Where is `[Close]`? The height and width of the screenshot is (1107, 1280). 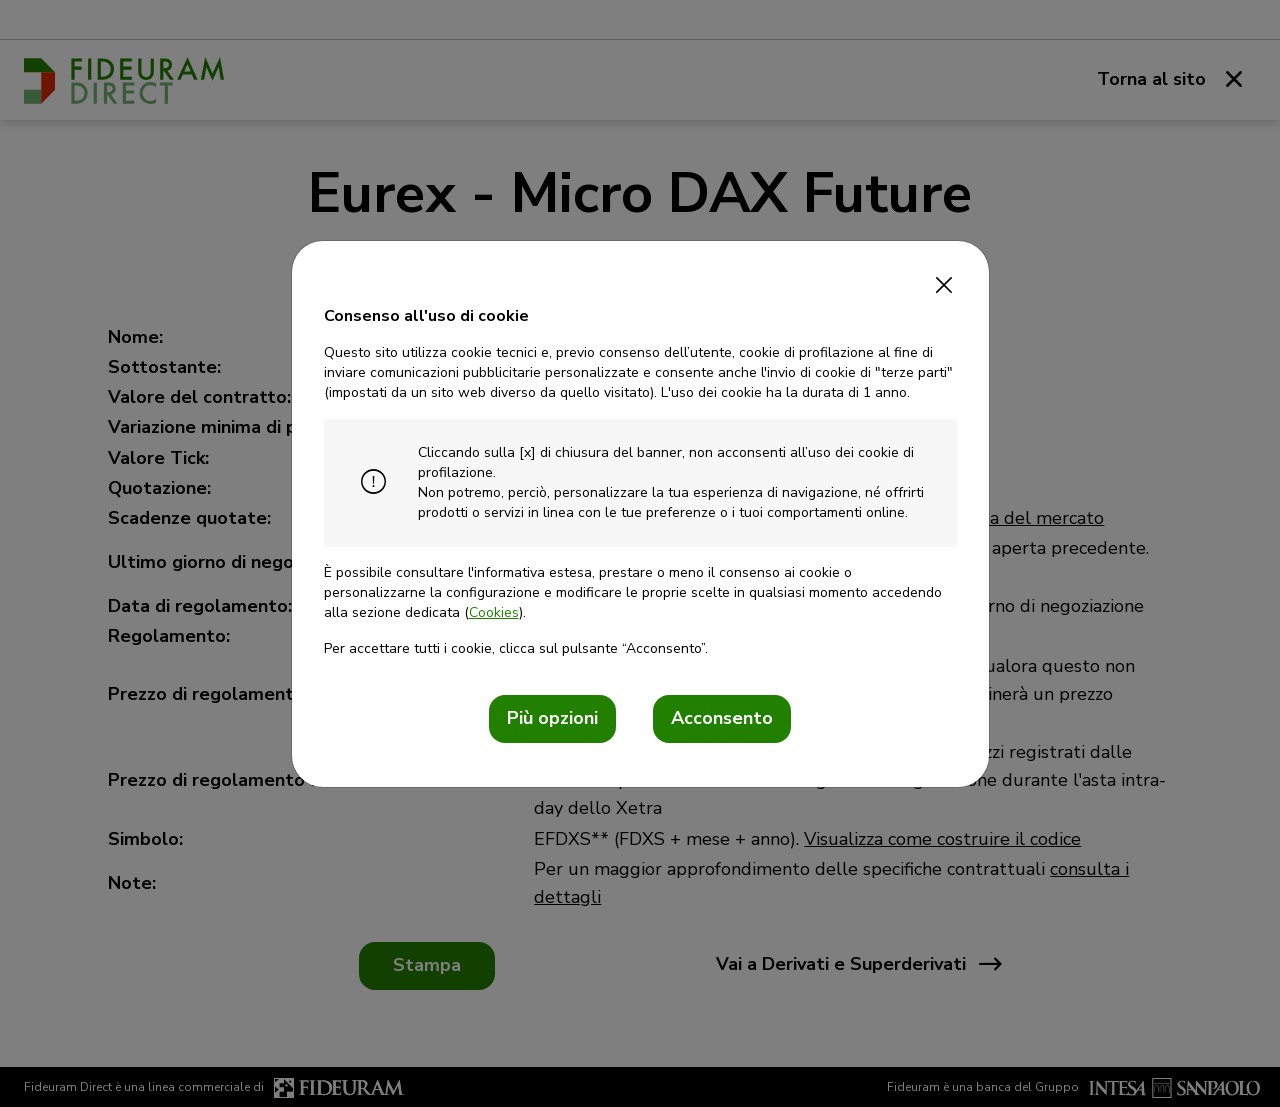 [Close] is located at coordinates (944, 279).